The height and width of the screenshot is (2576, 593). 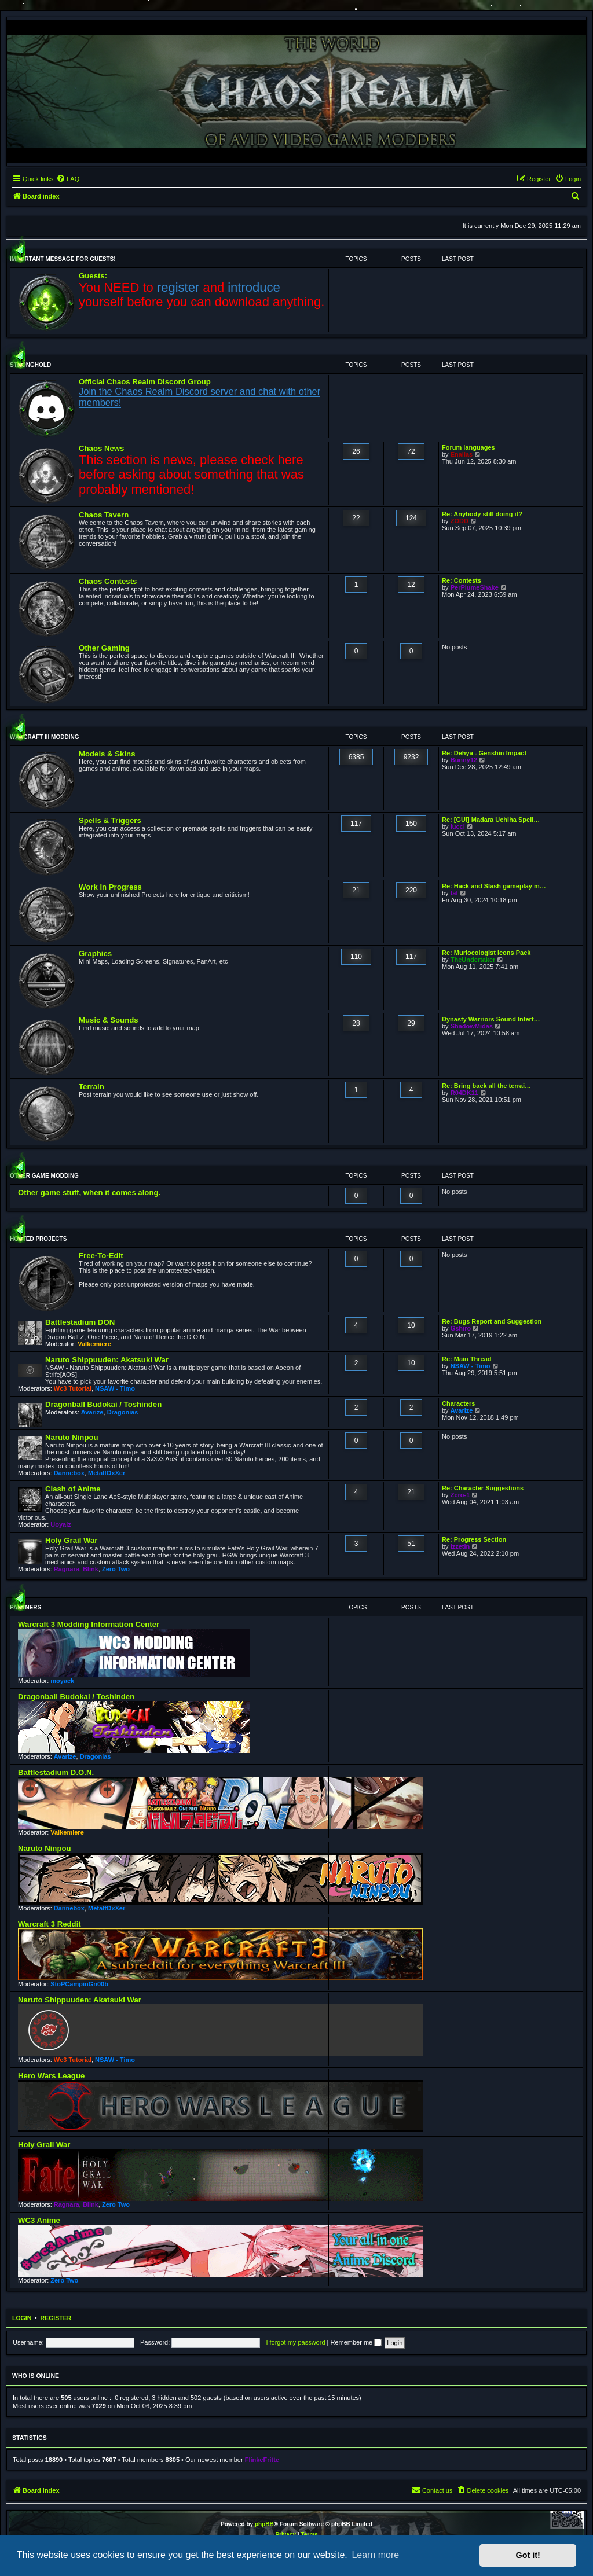 What do you see at coordinates (474, 1539) in the screenshot?
I see `Re: Progress Section` at bounding box center [474, 1539].